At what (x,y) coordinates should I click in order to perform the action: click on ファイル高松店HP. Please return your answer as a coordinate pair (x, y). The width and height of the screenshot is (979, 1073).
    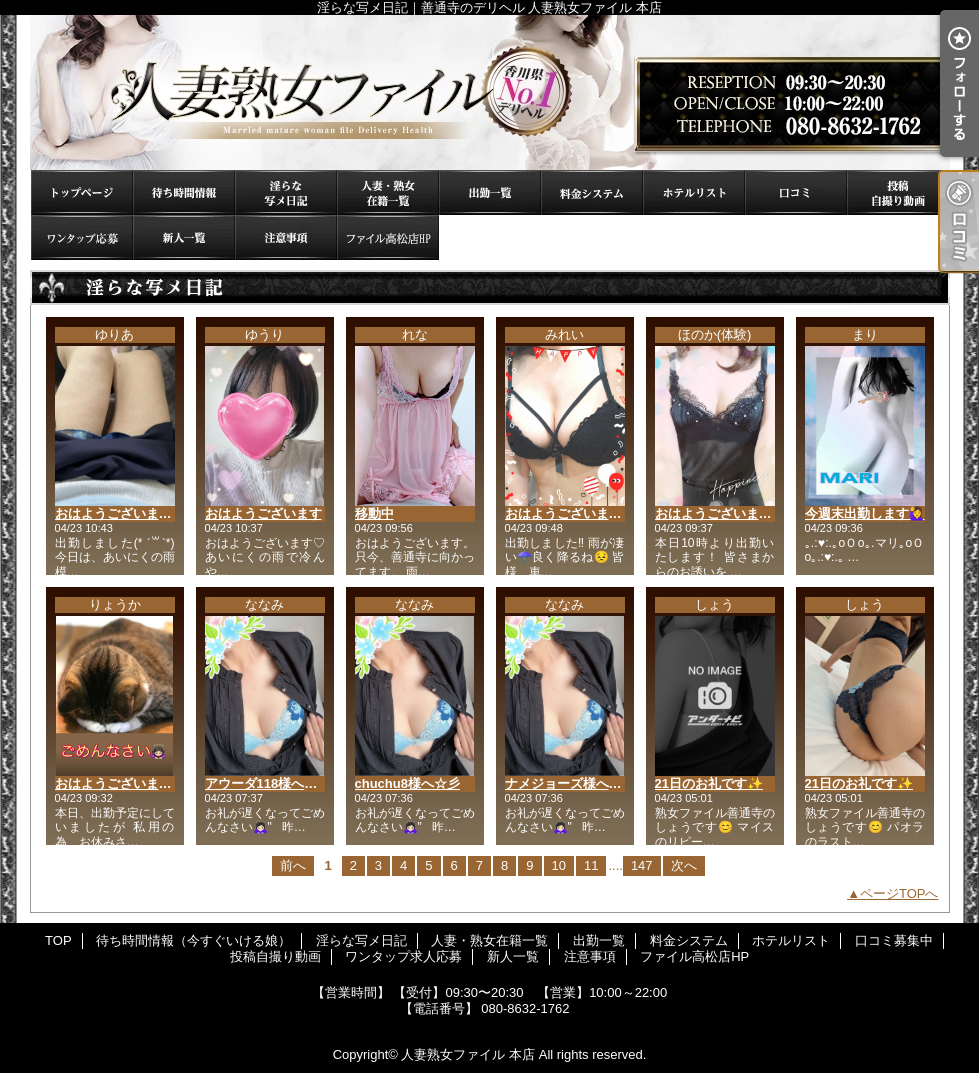
    Looking at the image, I should click on (388, 237).